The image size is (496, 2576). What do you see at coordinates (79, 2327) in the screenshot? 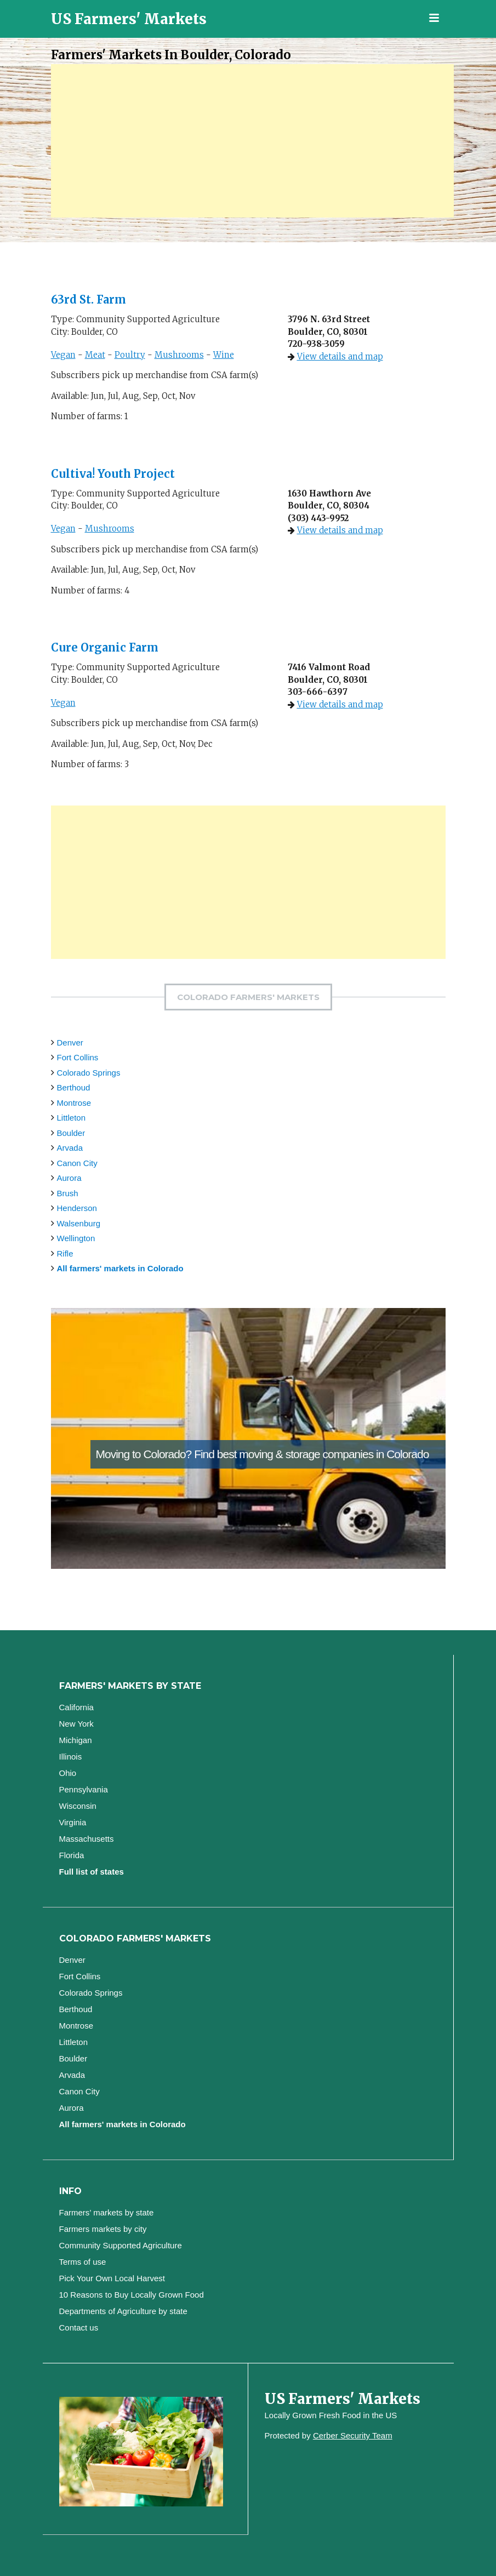
I see `Contact us` at bounding box center [79, 2327].